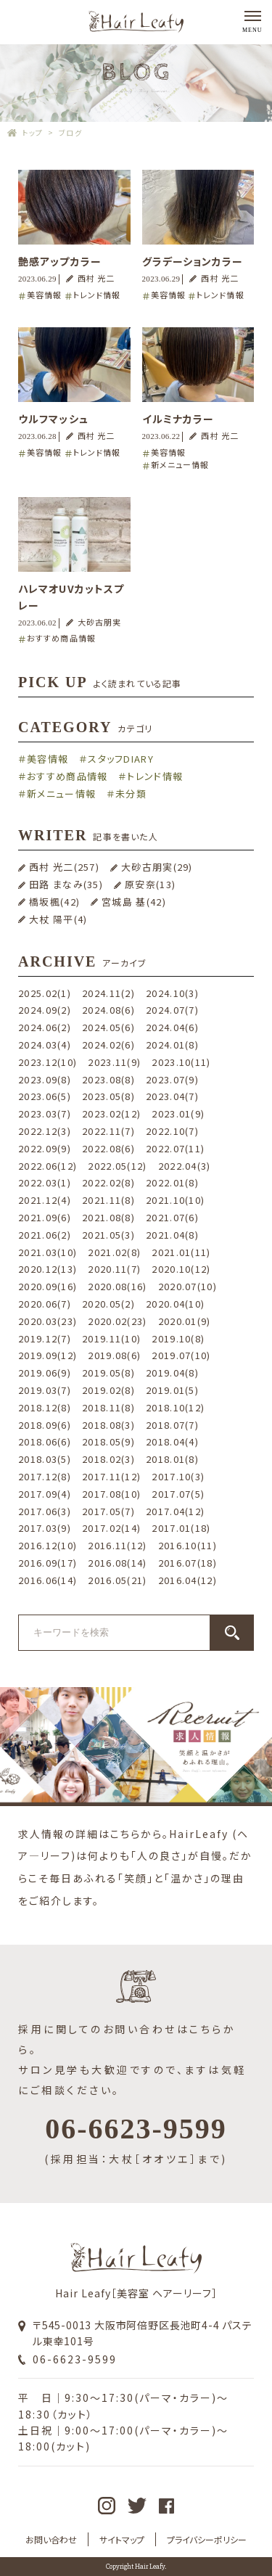 This screenshot has height=2576, width=272. What do you see at coordinates (114, 1062) in the screenshot?
I see `2023.11(9)` at bounding box center [114, 1062].